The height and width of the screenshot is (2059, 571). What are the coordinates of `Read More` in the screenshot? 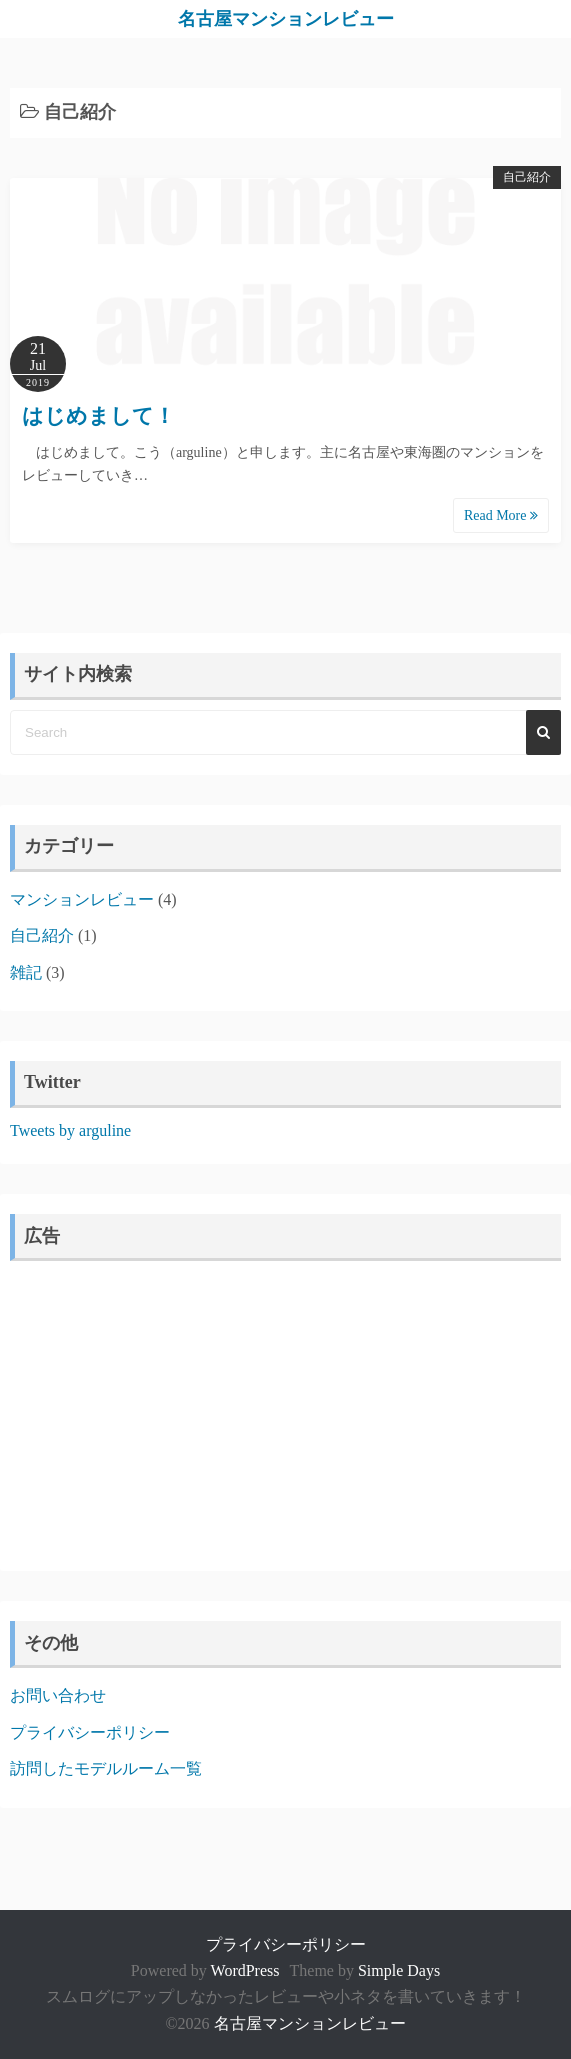 It's located at (501, 515).